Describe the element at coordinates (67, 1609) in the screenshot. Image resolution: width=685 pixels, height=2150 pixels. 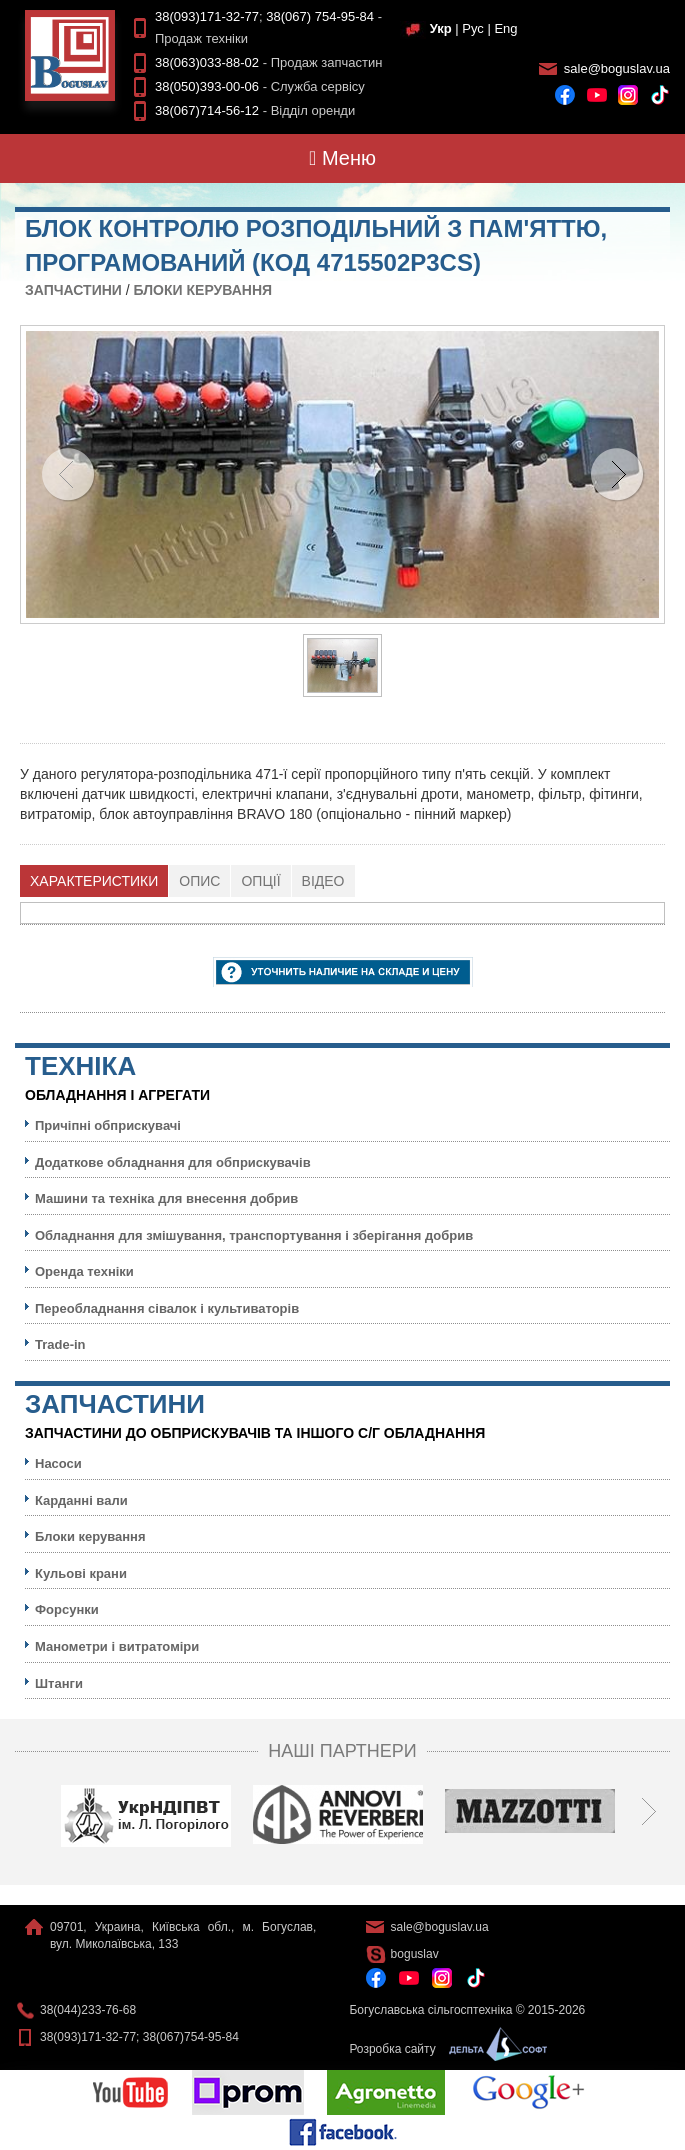
I see `Форсунки` at that location.